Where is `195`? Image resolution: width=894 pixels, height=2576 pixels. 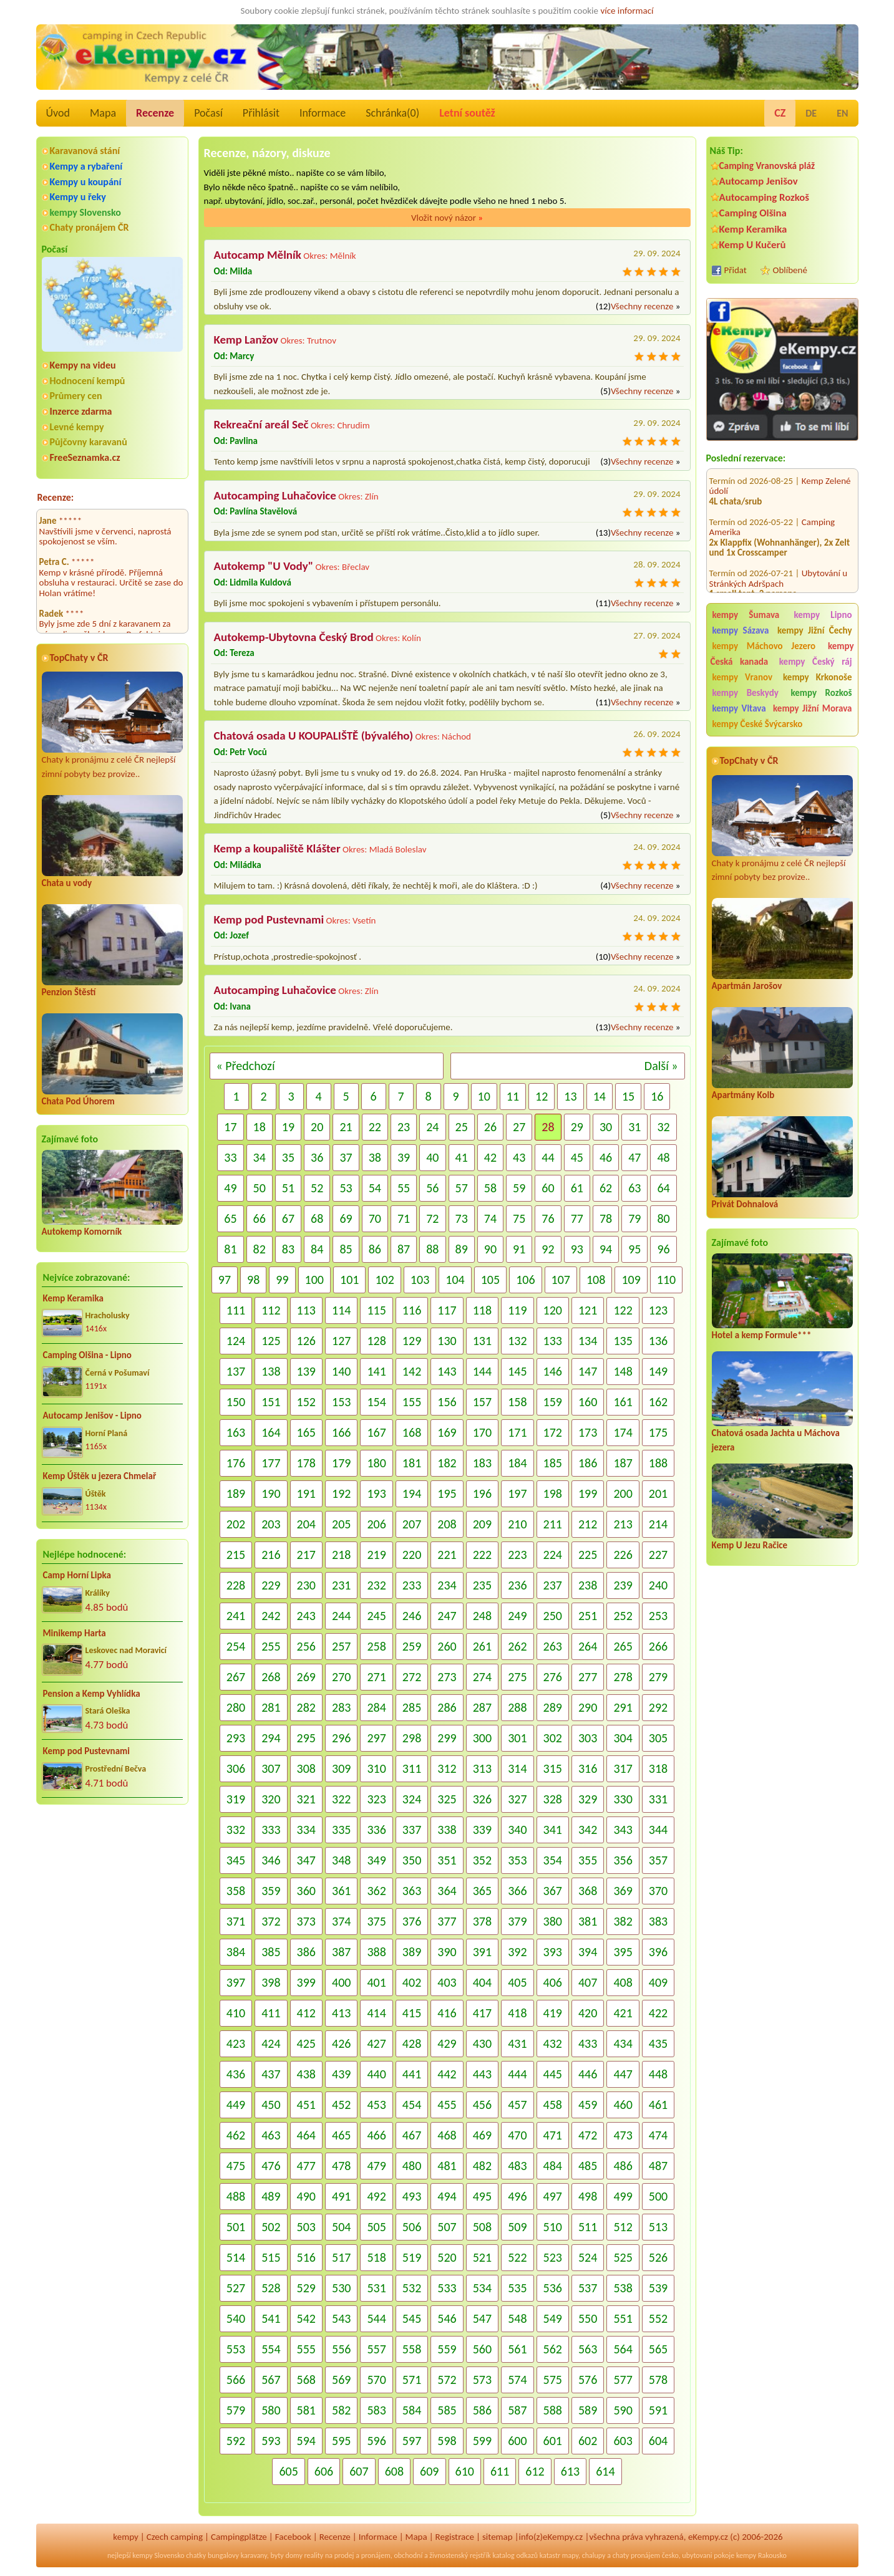
195 is located at coordinates (446, 1493).